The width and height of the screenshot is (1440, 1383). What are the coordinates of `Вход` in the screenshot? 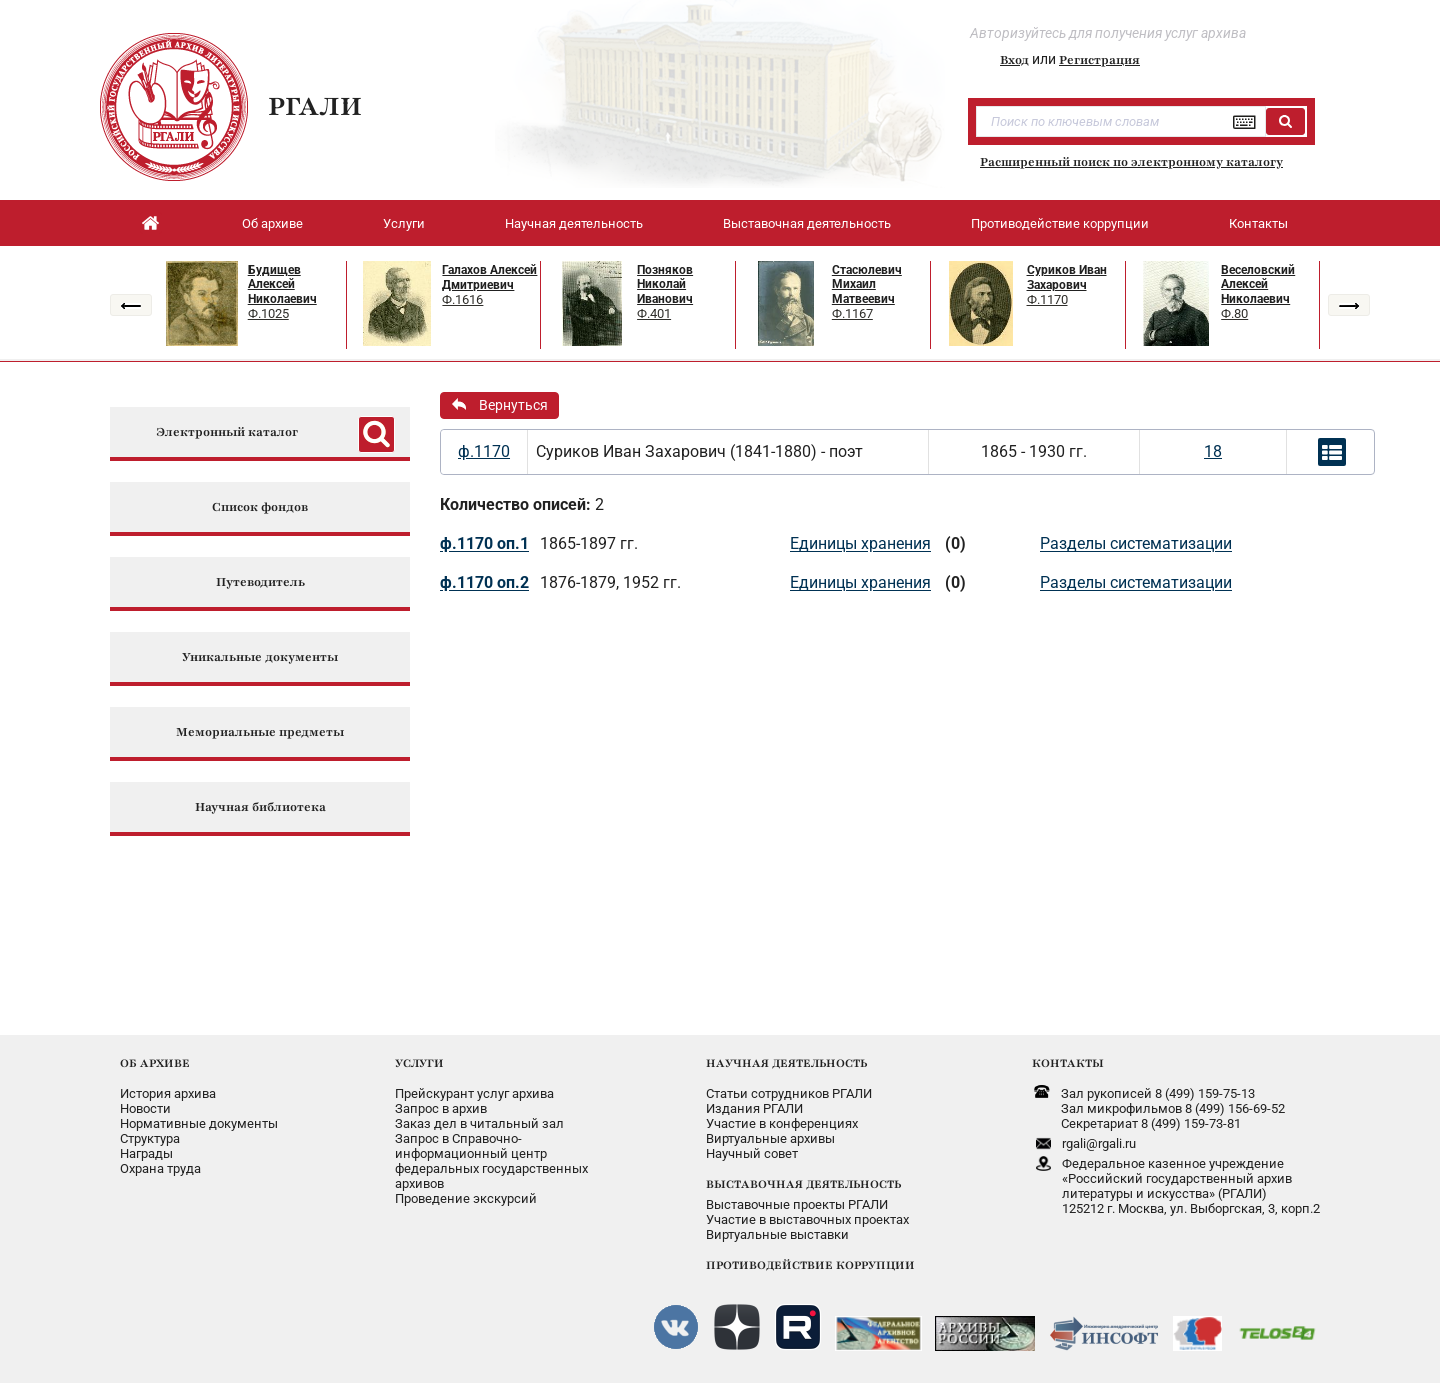 It's located at (1014, 60).